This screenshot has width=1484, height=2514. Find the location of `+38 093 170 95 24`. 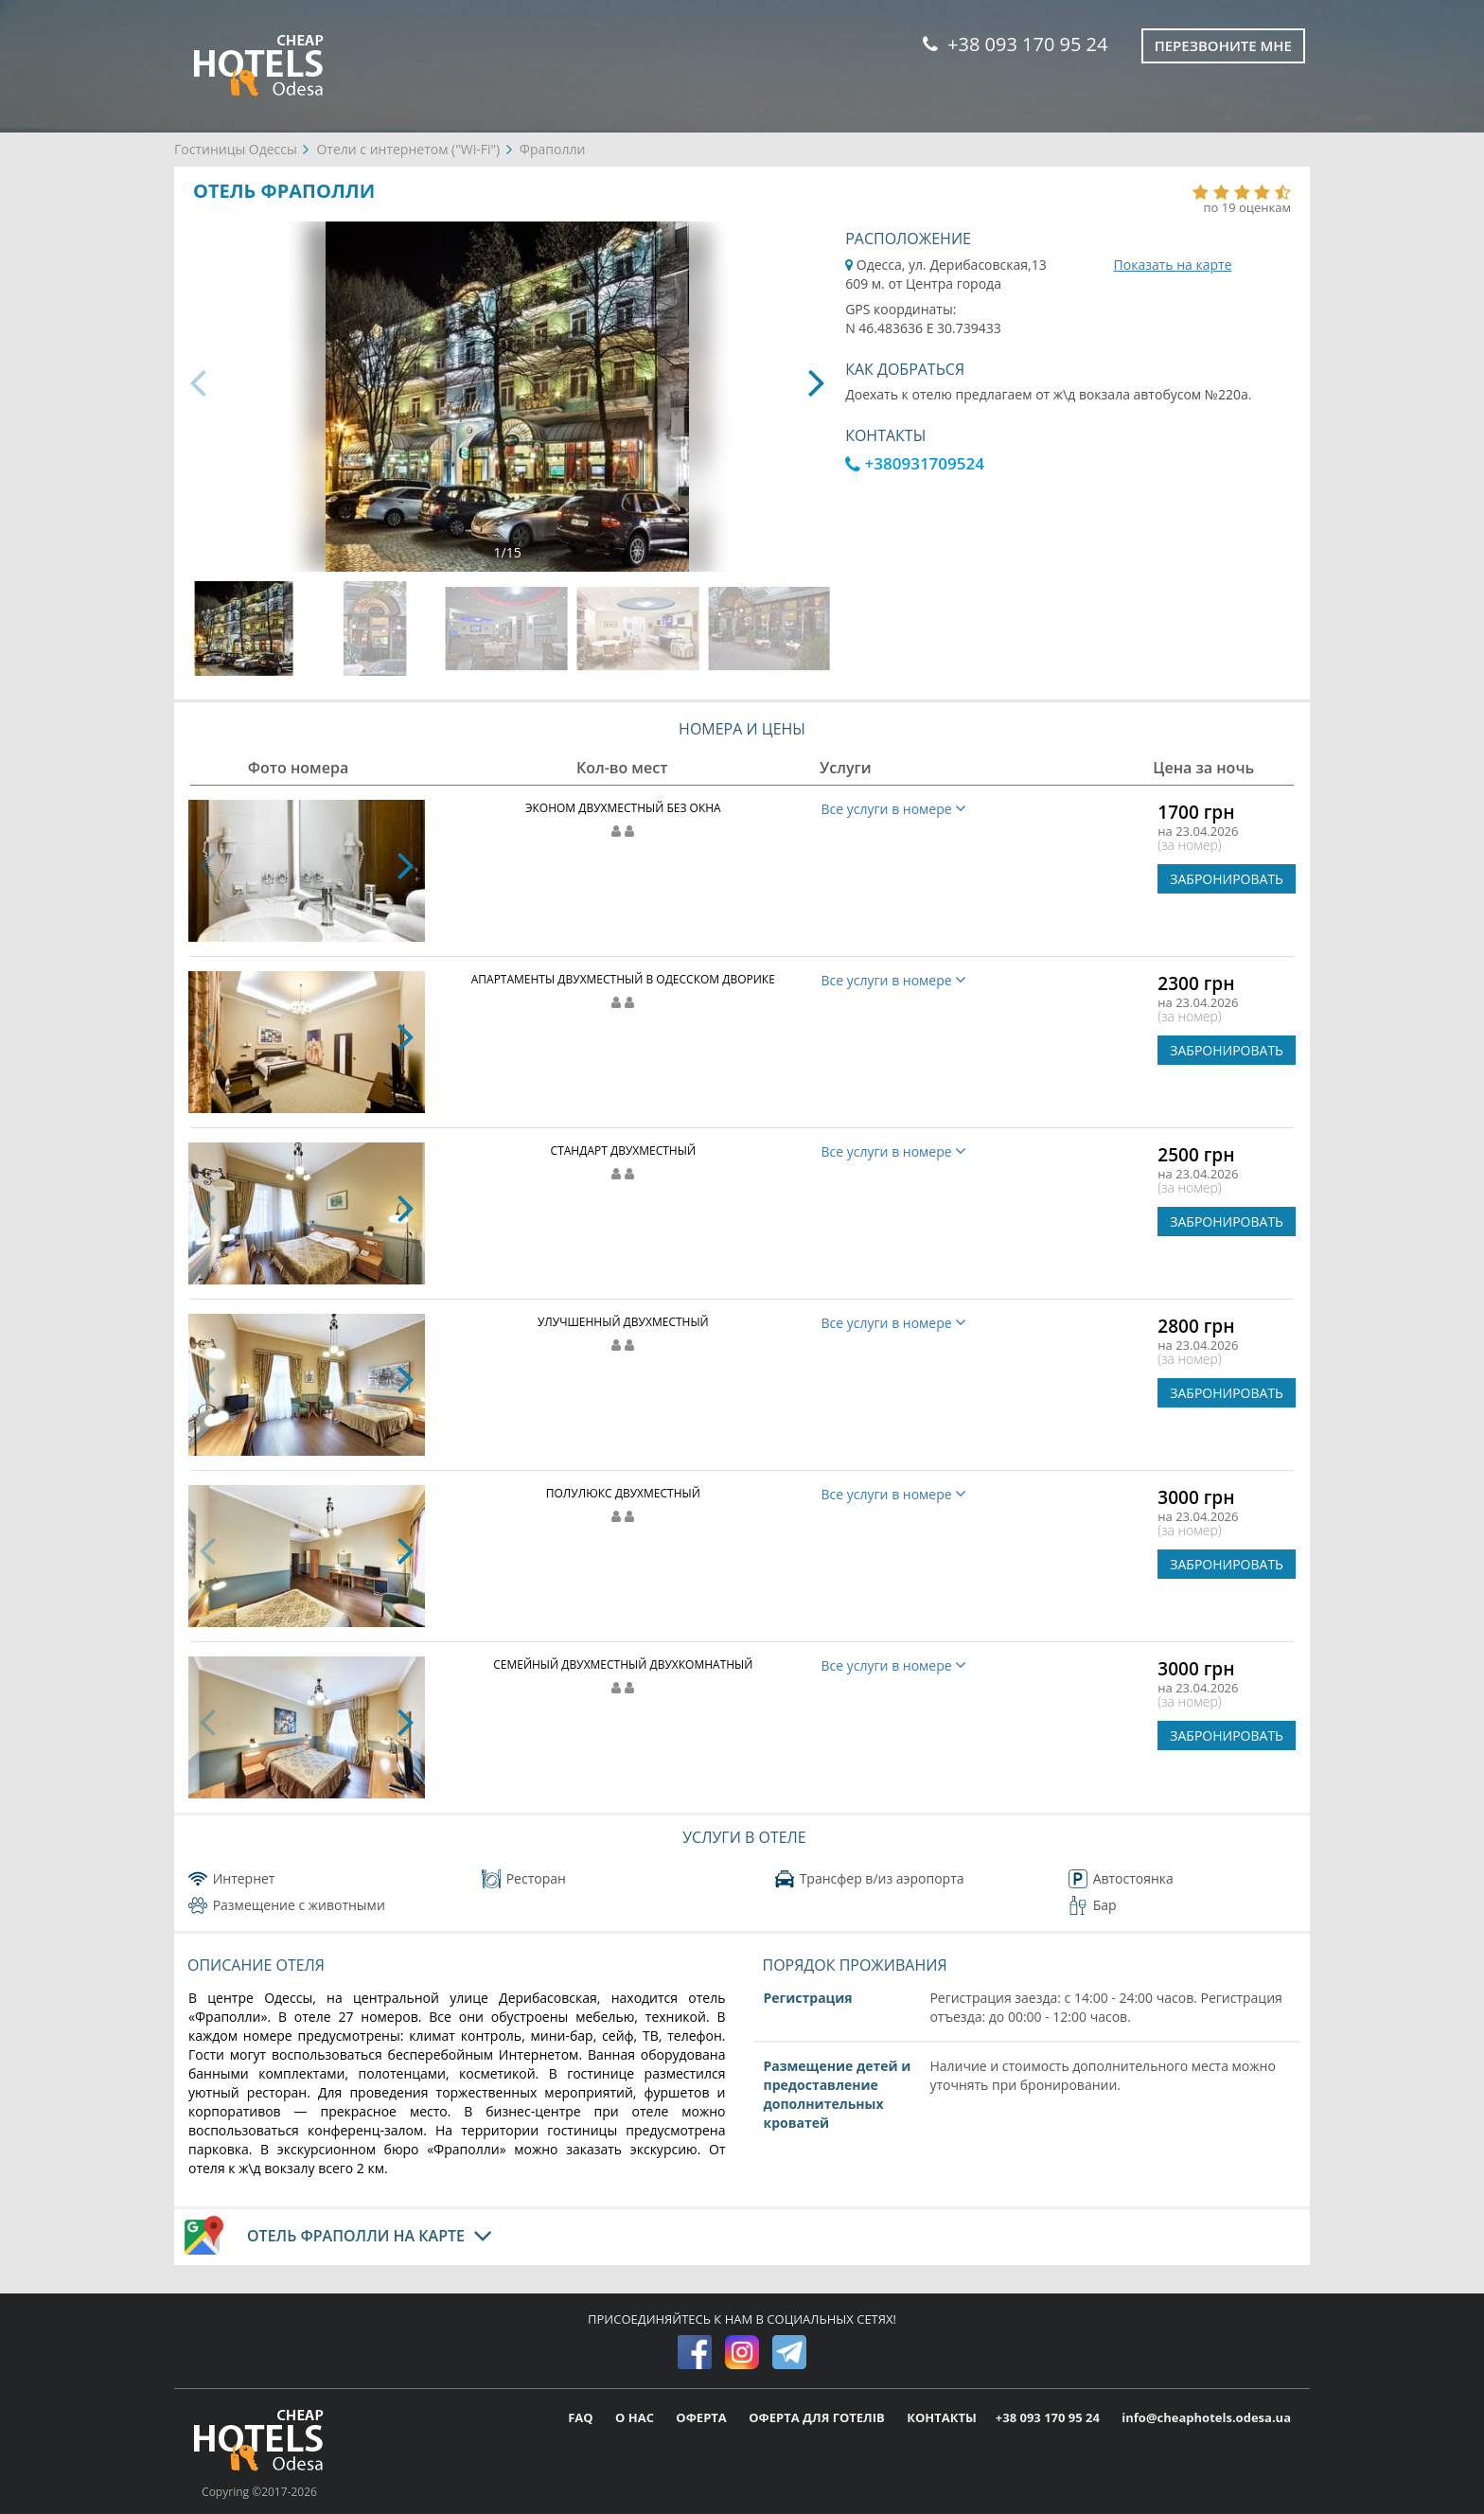

+38 093 170 95 24 is located at coordinates (1015, 44).